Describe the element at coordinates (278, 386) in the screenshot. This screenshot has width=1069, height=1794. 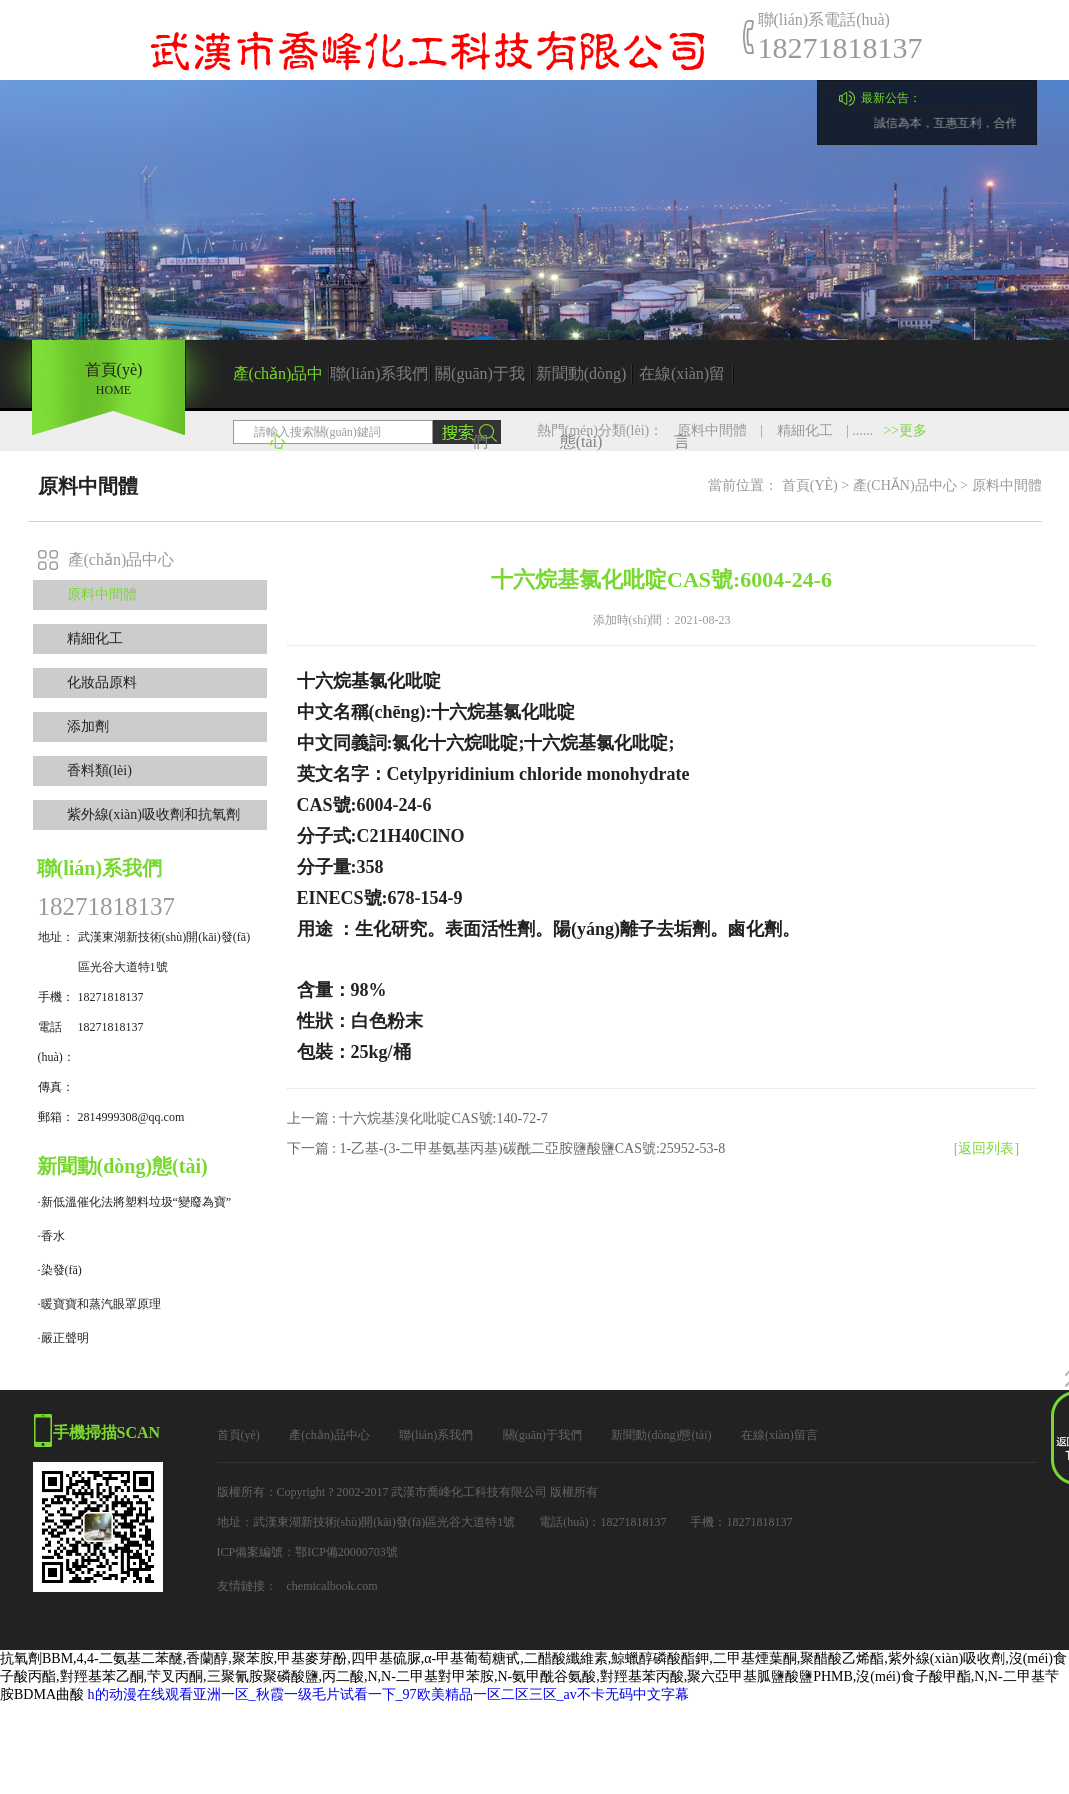
I see `產(chǎn)品中心` at that location.